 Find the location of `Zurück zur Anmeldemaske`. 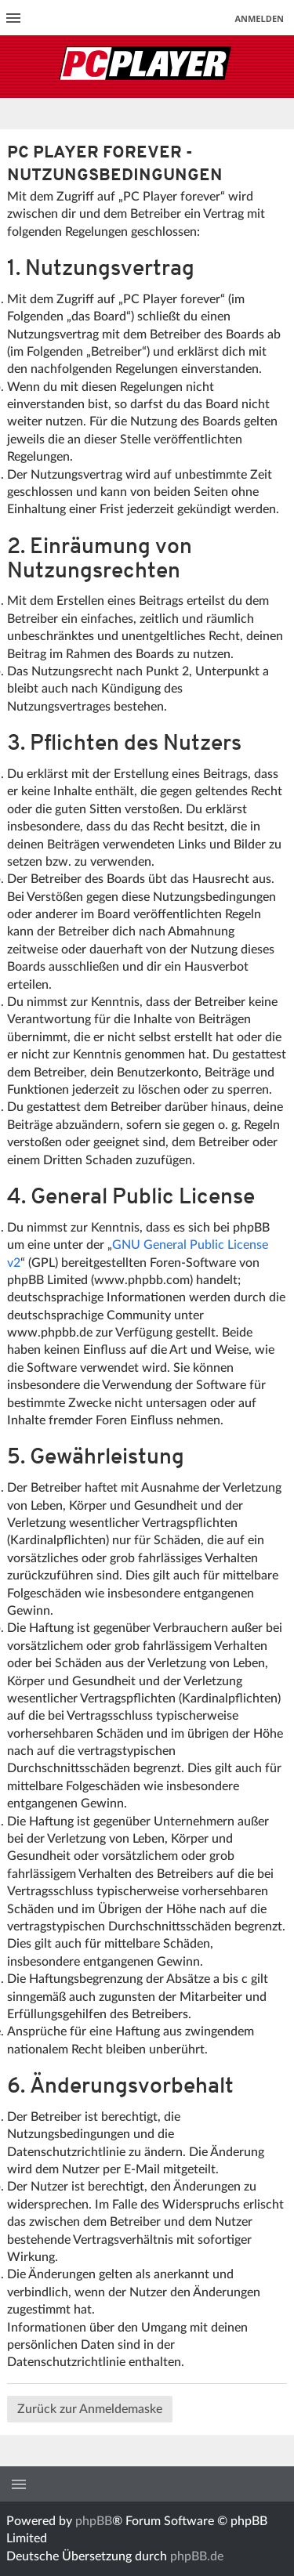

Zurück zur Anmeldemaske is located at coordinates (89, 2409).